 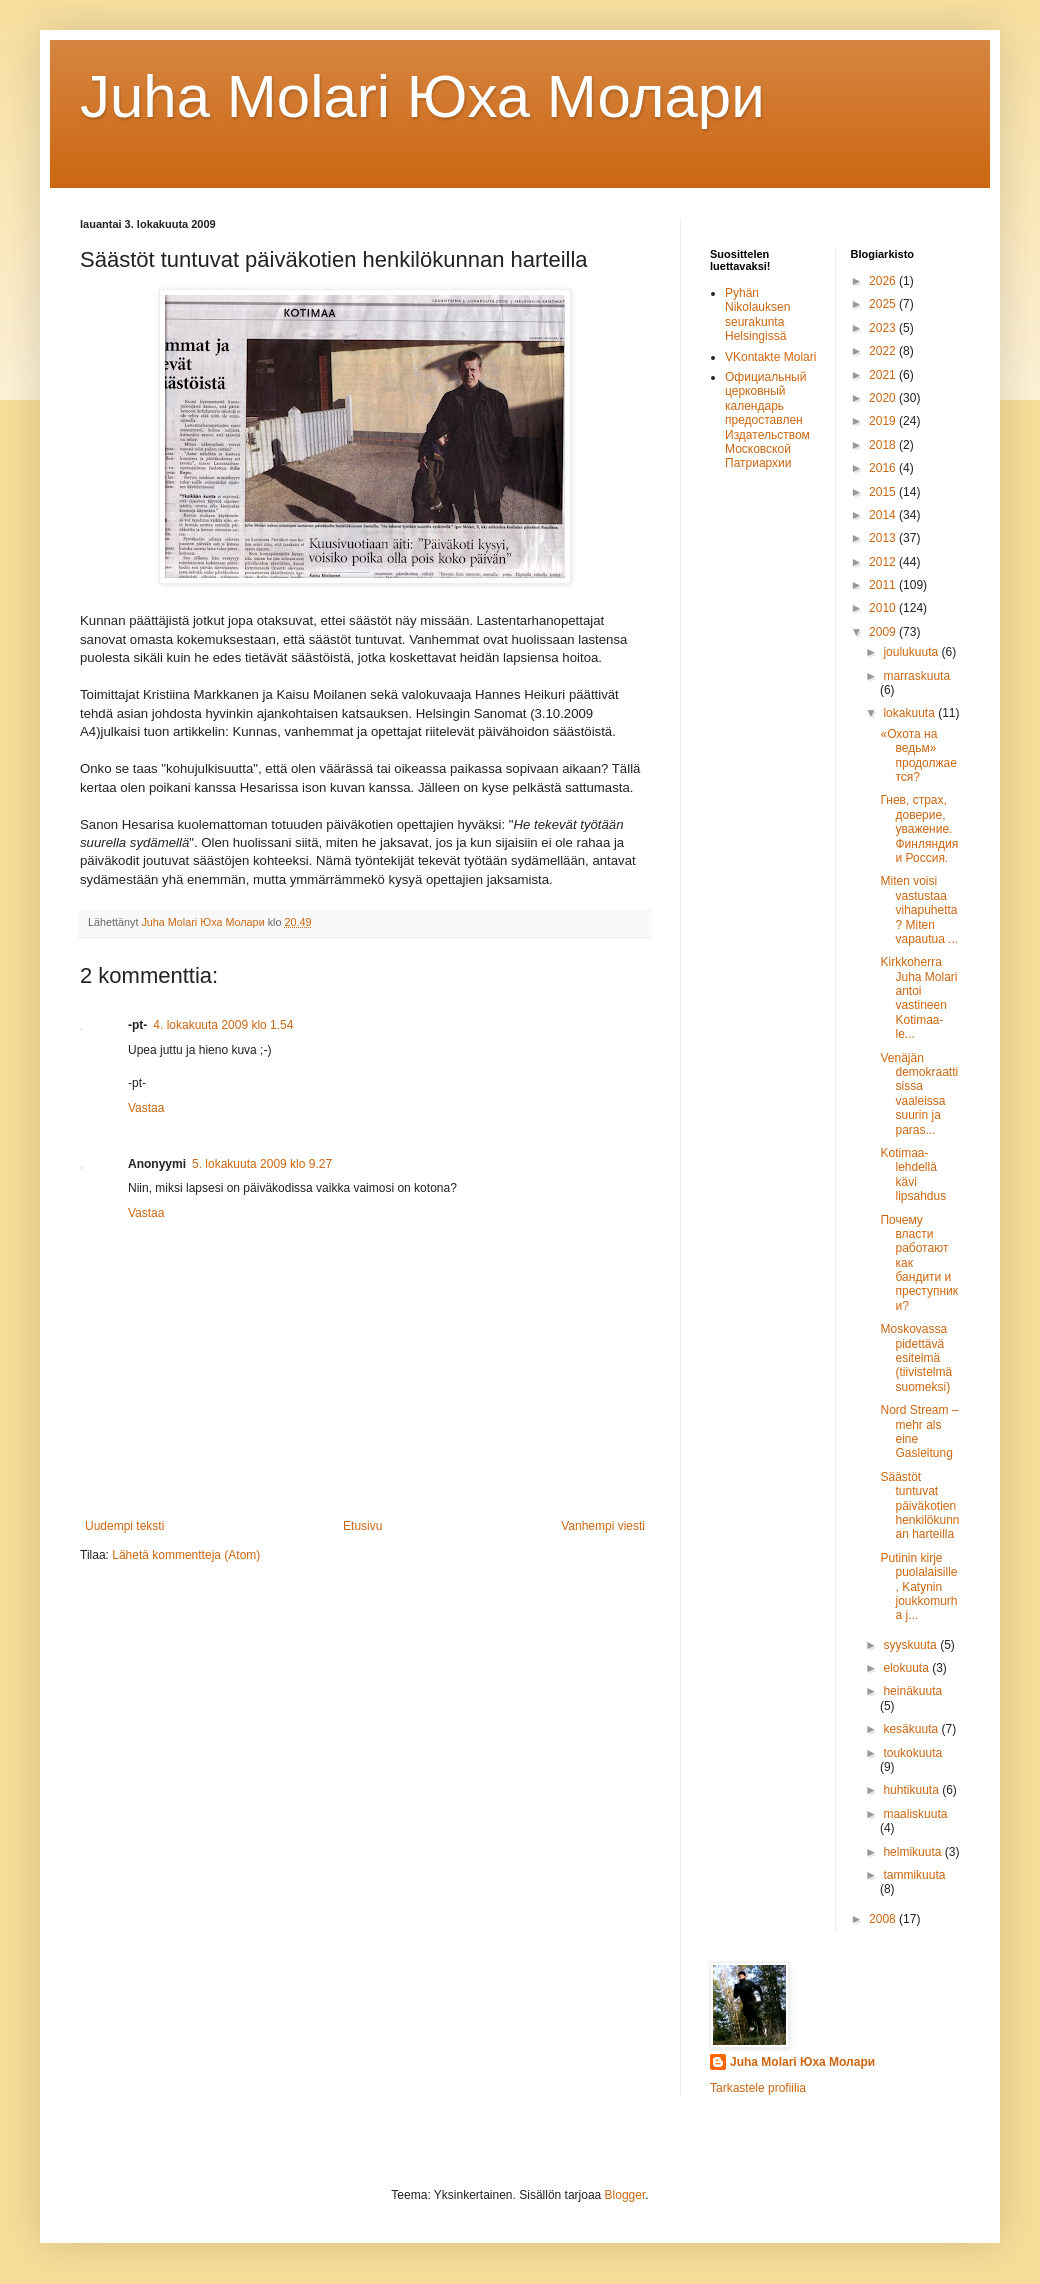 What do you see at coordinates (625, 2195) in the screenshot?
I see `Blogger` at bounding box center [625, 2195].